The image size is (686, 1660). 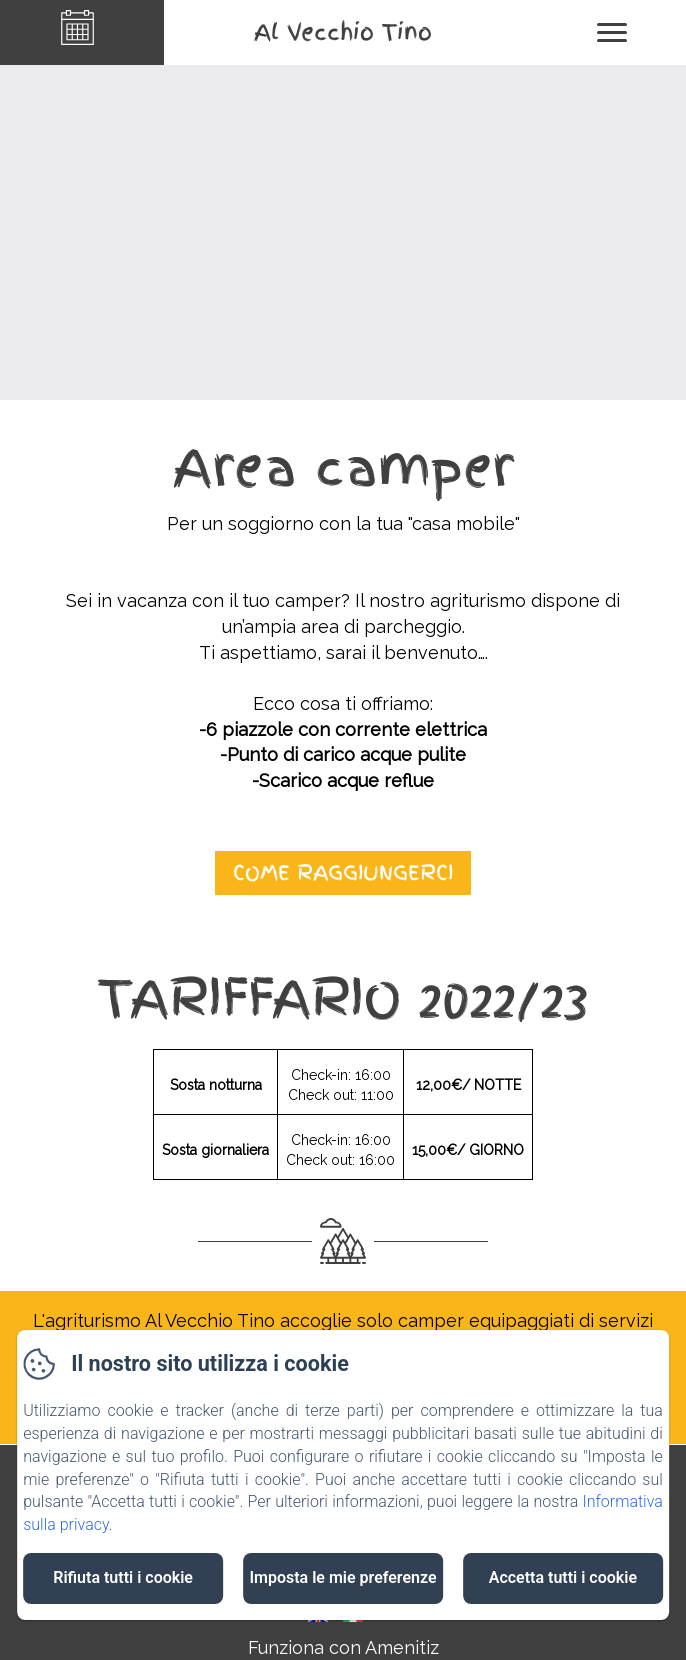 What do you see at coordinates (563, 1577) in the screenshot?
I see `Accetta tutti i cookie` at bounding box center [563, 1577].